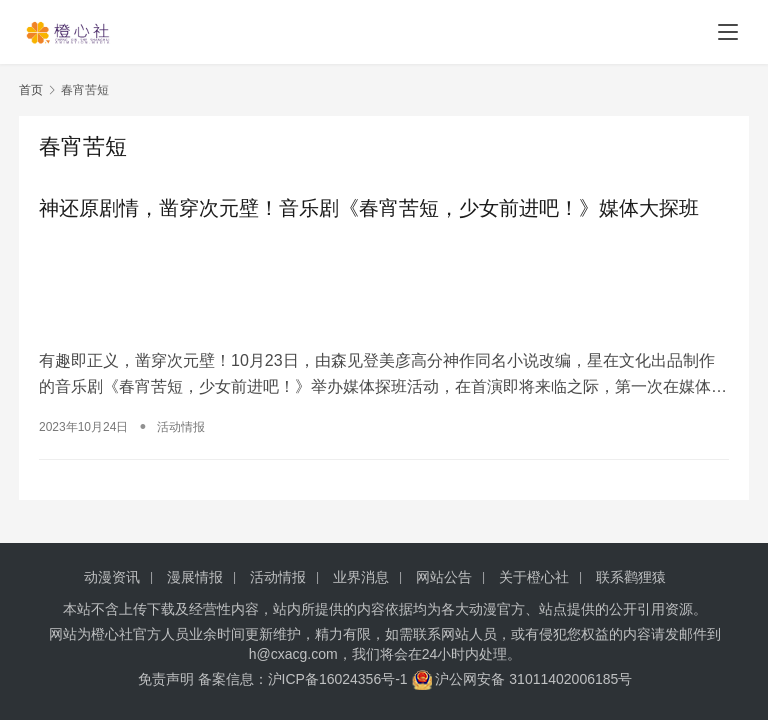 Image resolution: width=768 pixels, height=720 pixels. I want to click on [menu], so click(728, 32).